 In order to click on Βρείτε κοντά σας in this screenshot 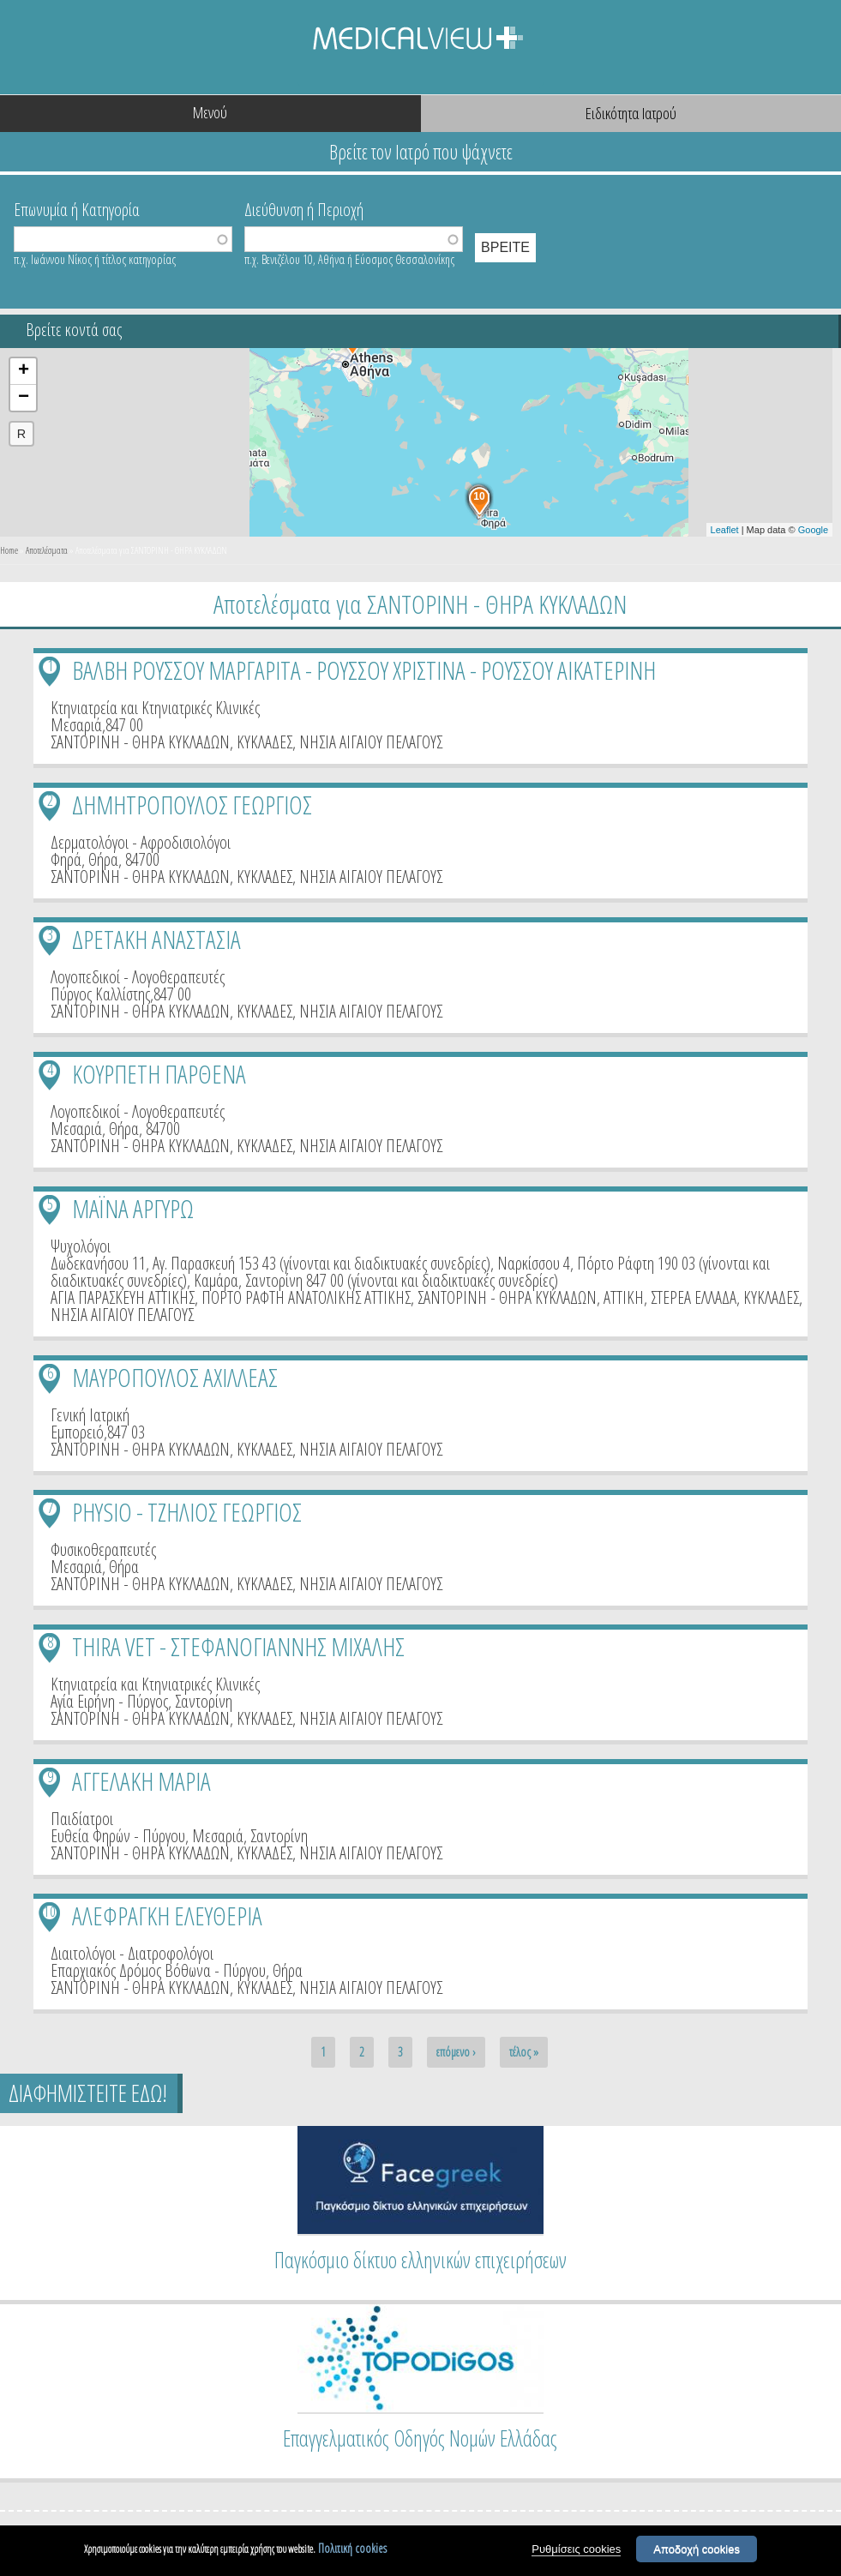, I will do `click(74, 329)`.